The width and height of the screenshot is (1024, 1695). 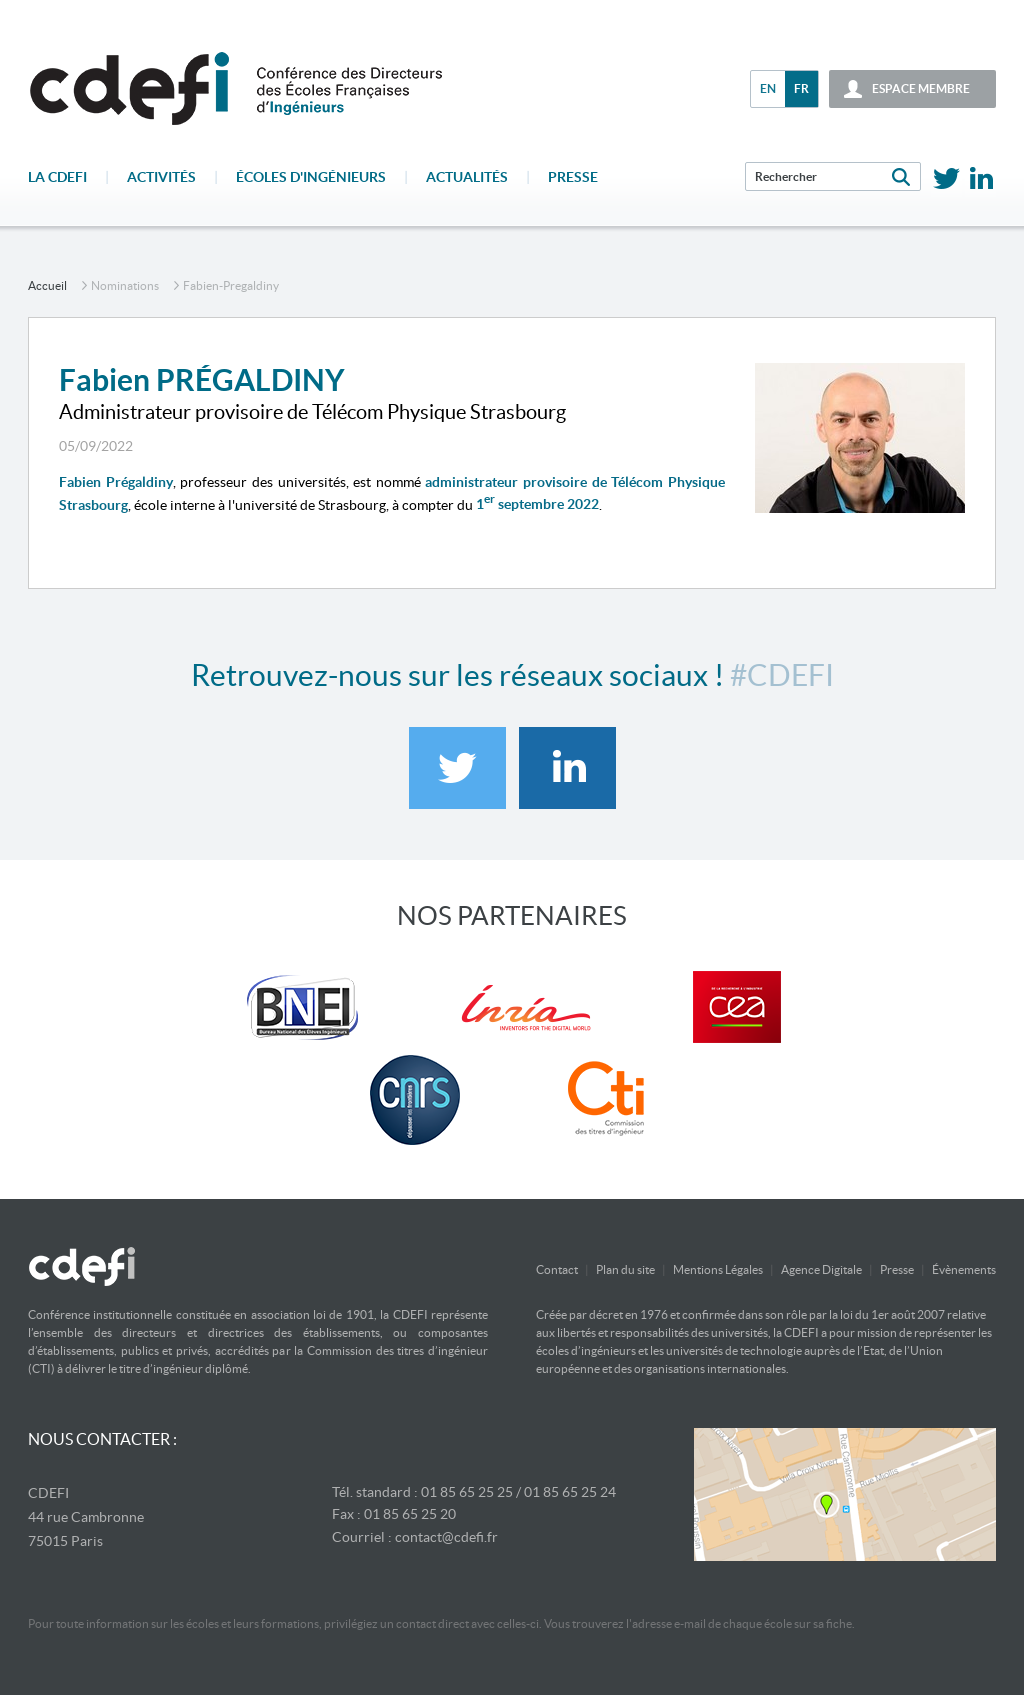 What do you see at coordinates (718, 1269) in the screenshot?
I see `Mentions Légales` at bounding box center [718, 1269].